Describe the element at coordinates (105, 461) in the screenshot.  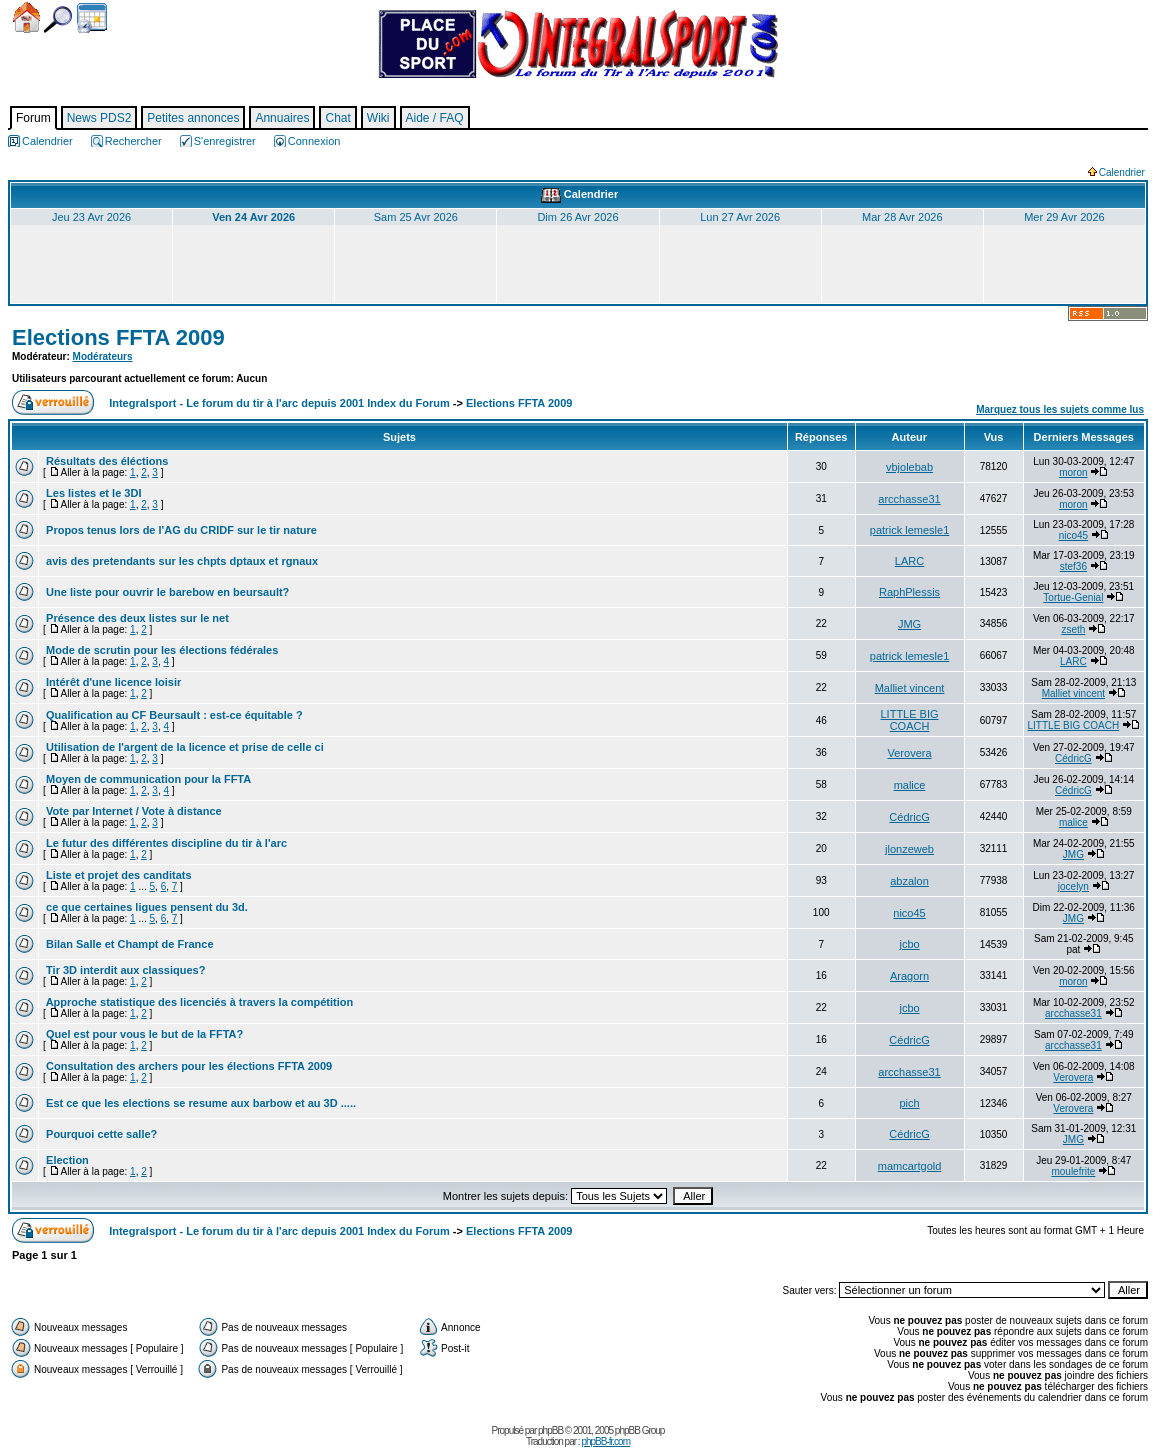
I see `Résultats des éléctions` at that location.